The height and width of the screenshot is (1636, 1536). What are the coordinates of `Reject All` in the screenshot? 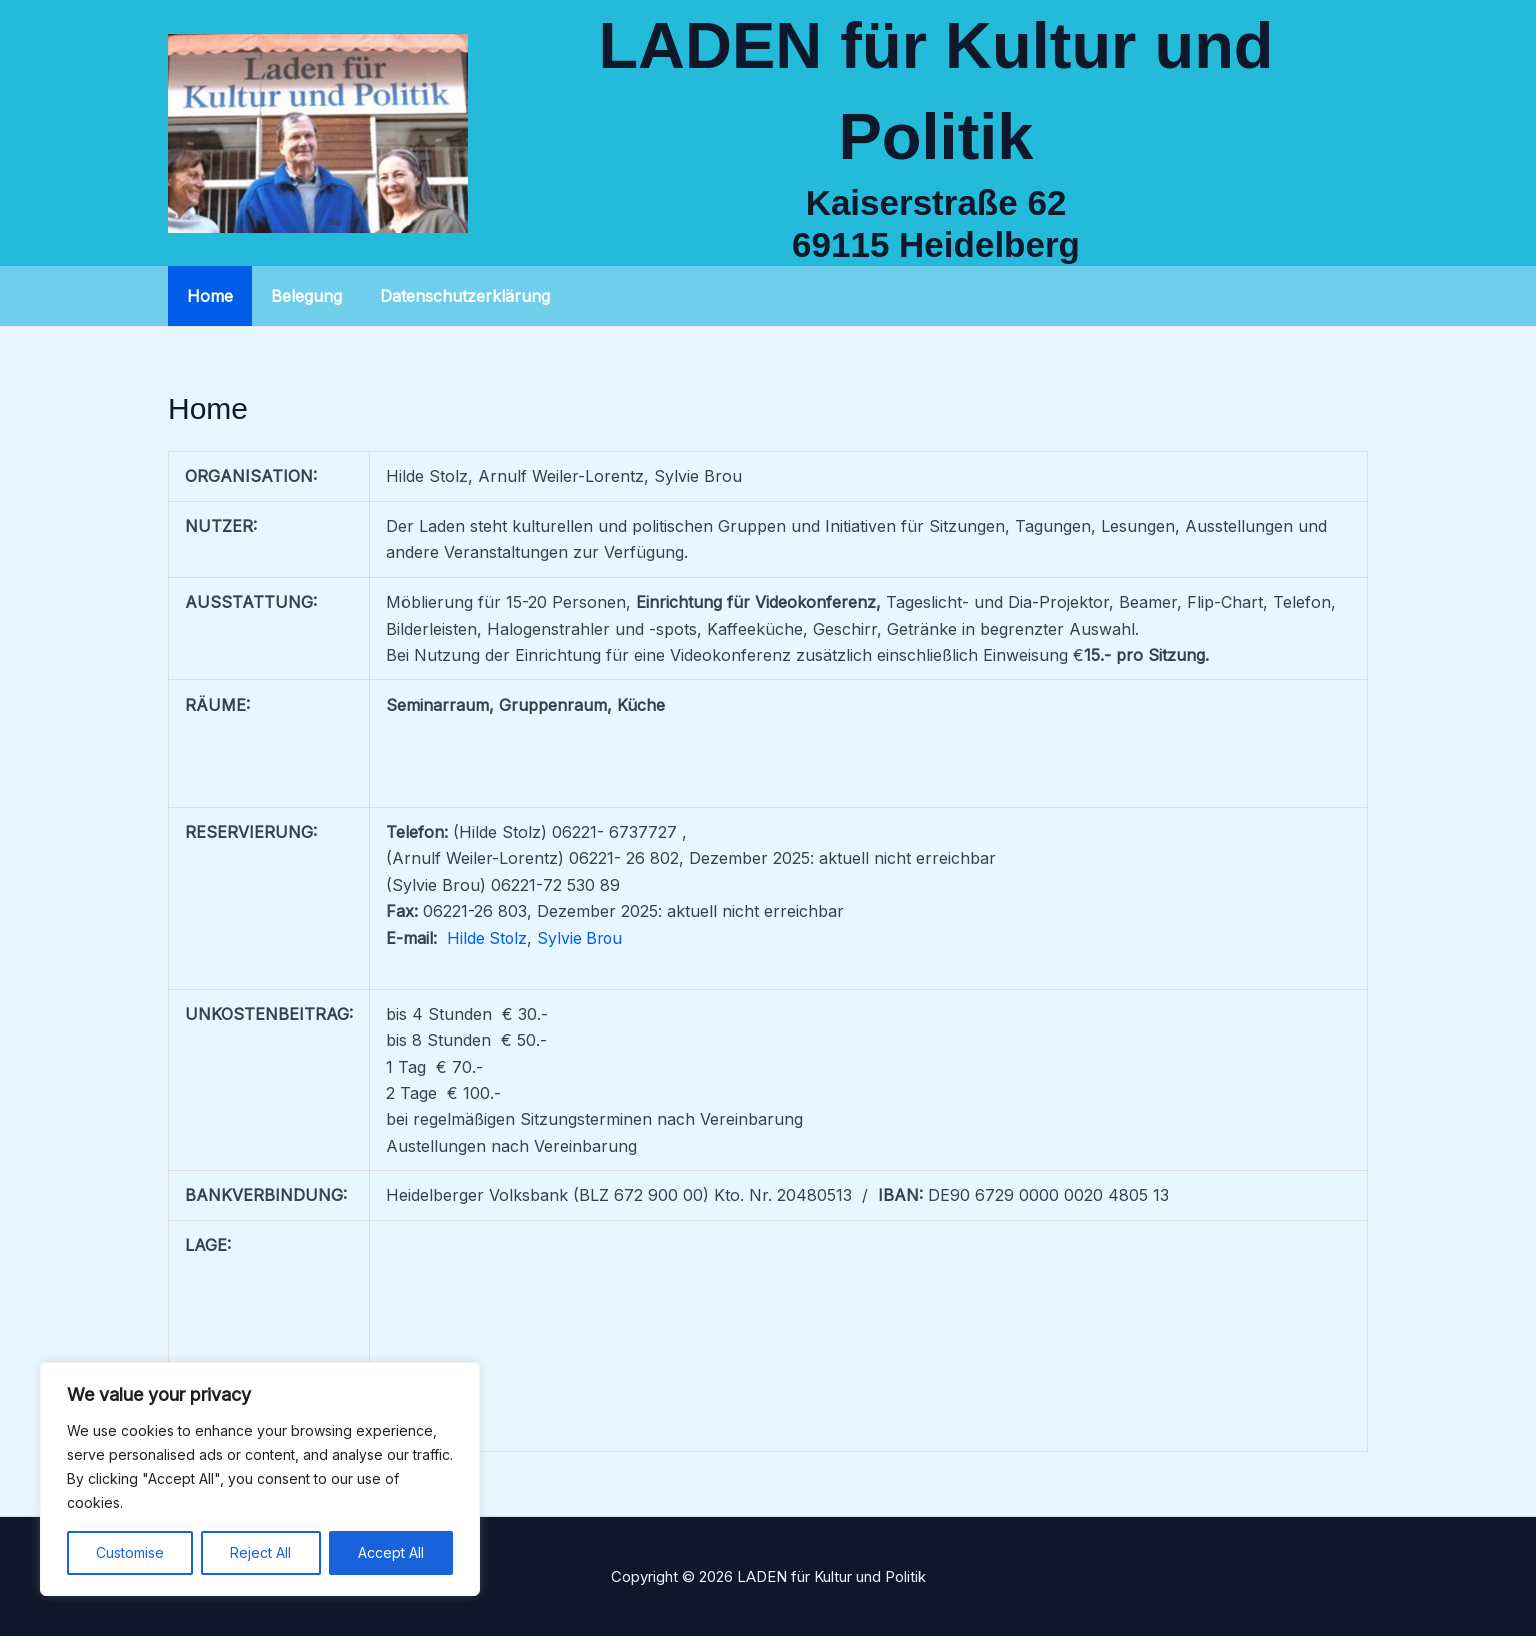 It's located at (260, 1552).